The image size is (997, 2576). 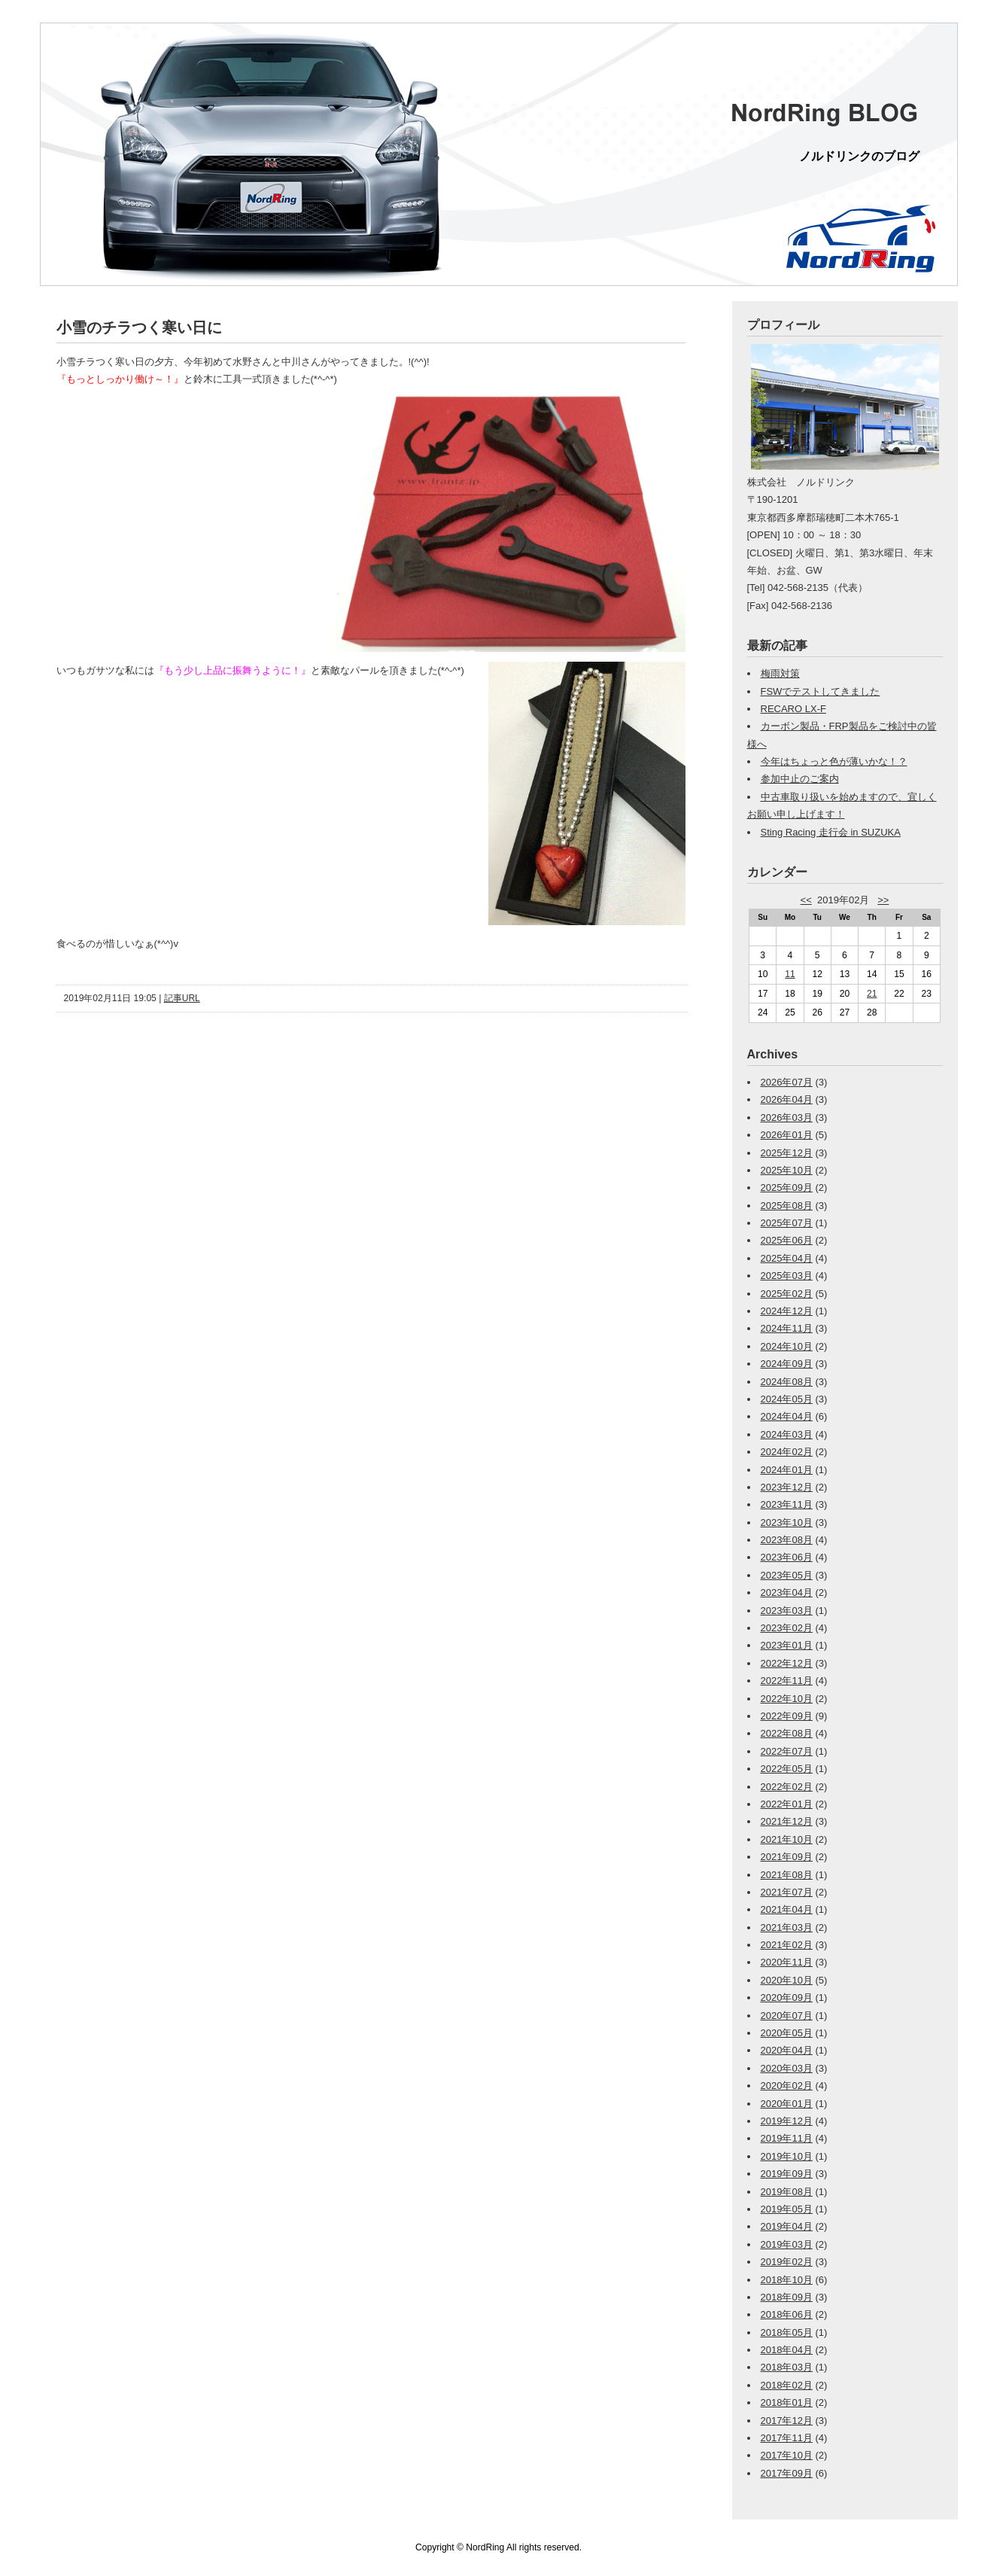 I want to click on 梅雨対策, so click(x=780, y=673).